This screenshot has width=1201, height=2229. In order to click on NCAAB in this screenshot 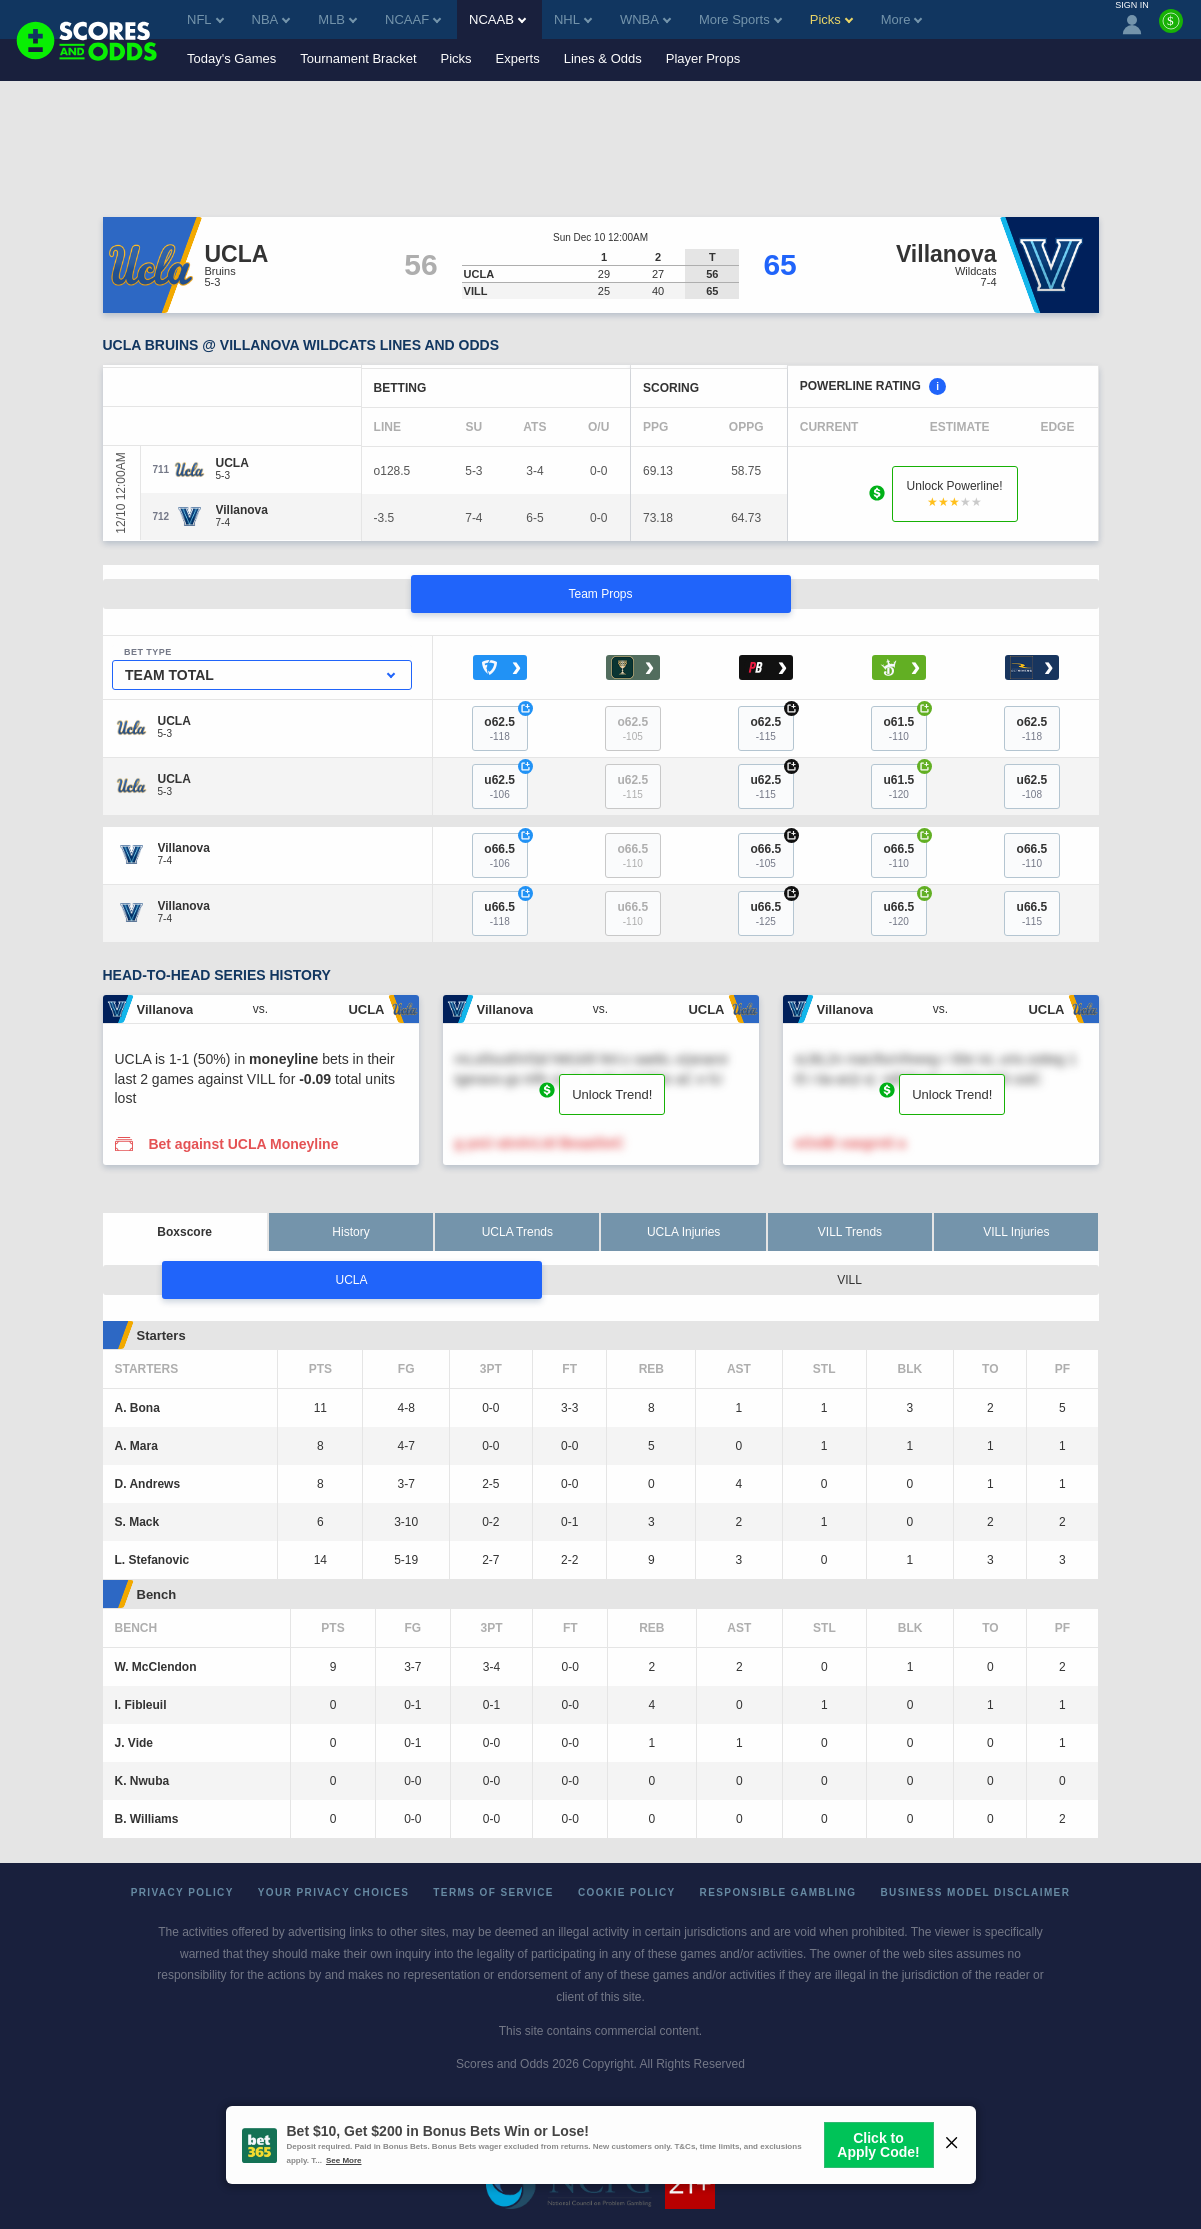, I will do `click(497, 19)`.